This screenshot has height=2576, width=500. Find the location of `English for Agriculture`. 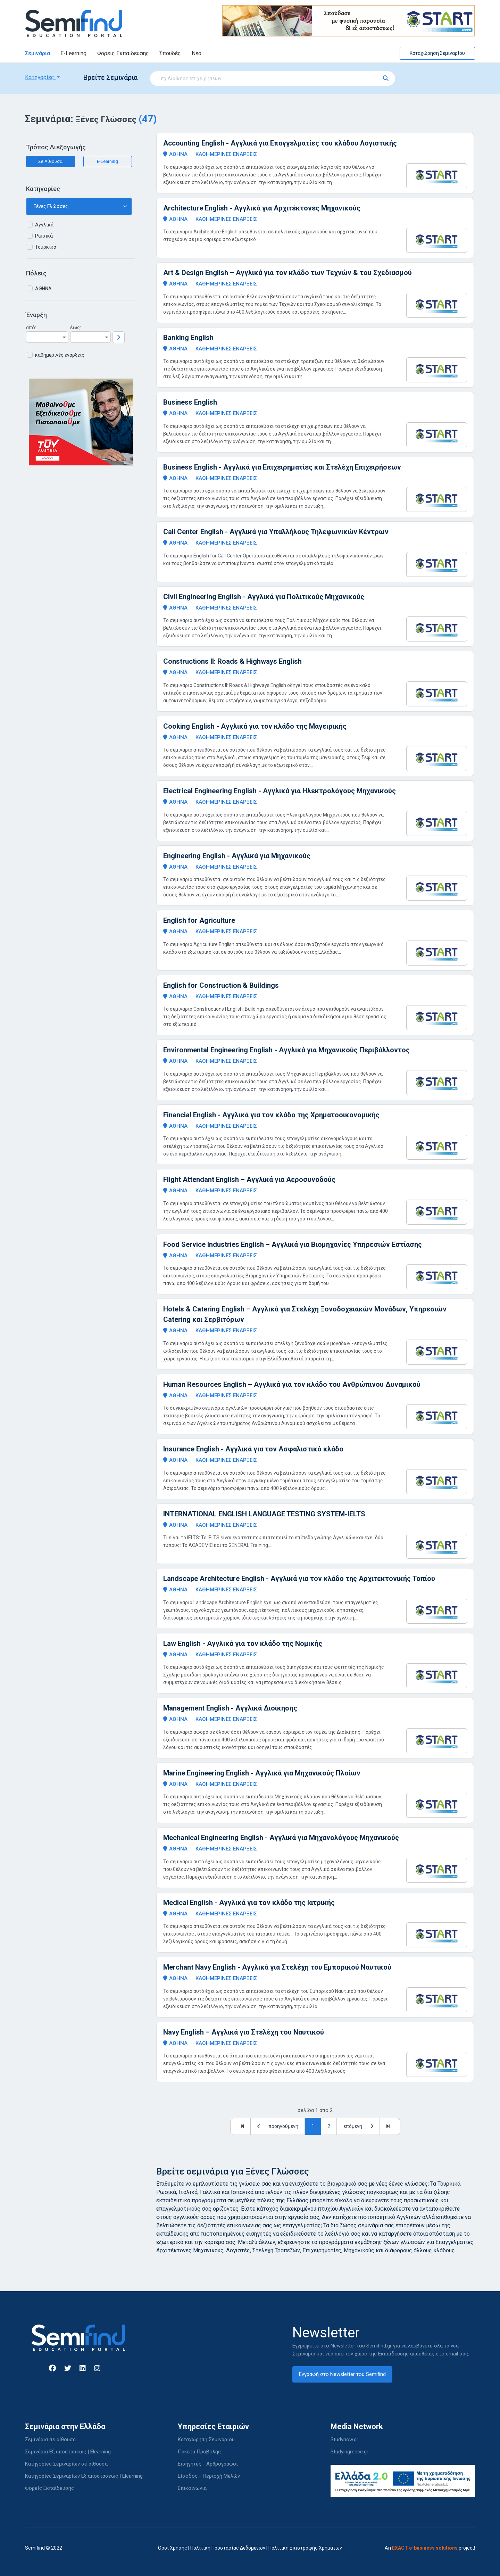

English for Agriculture is located at coordinates (199, 920).